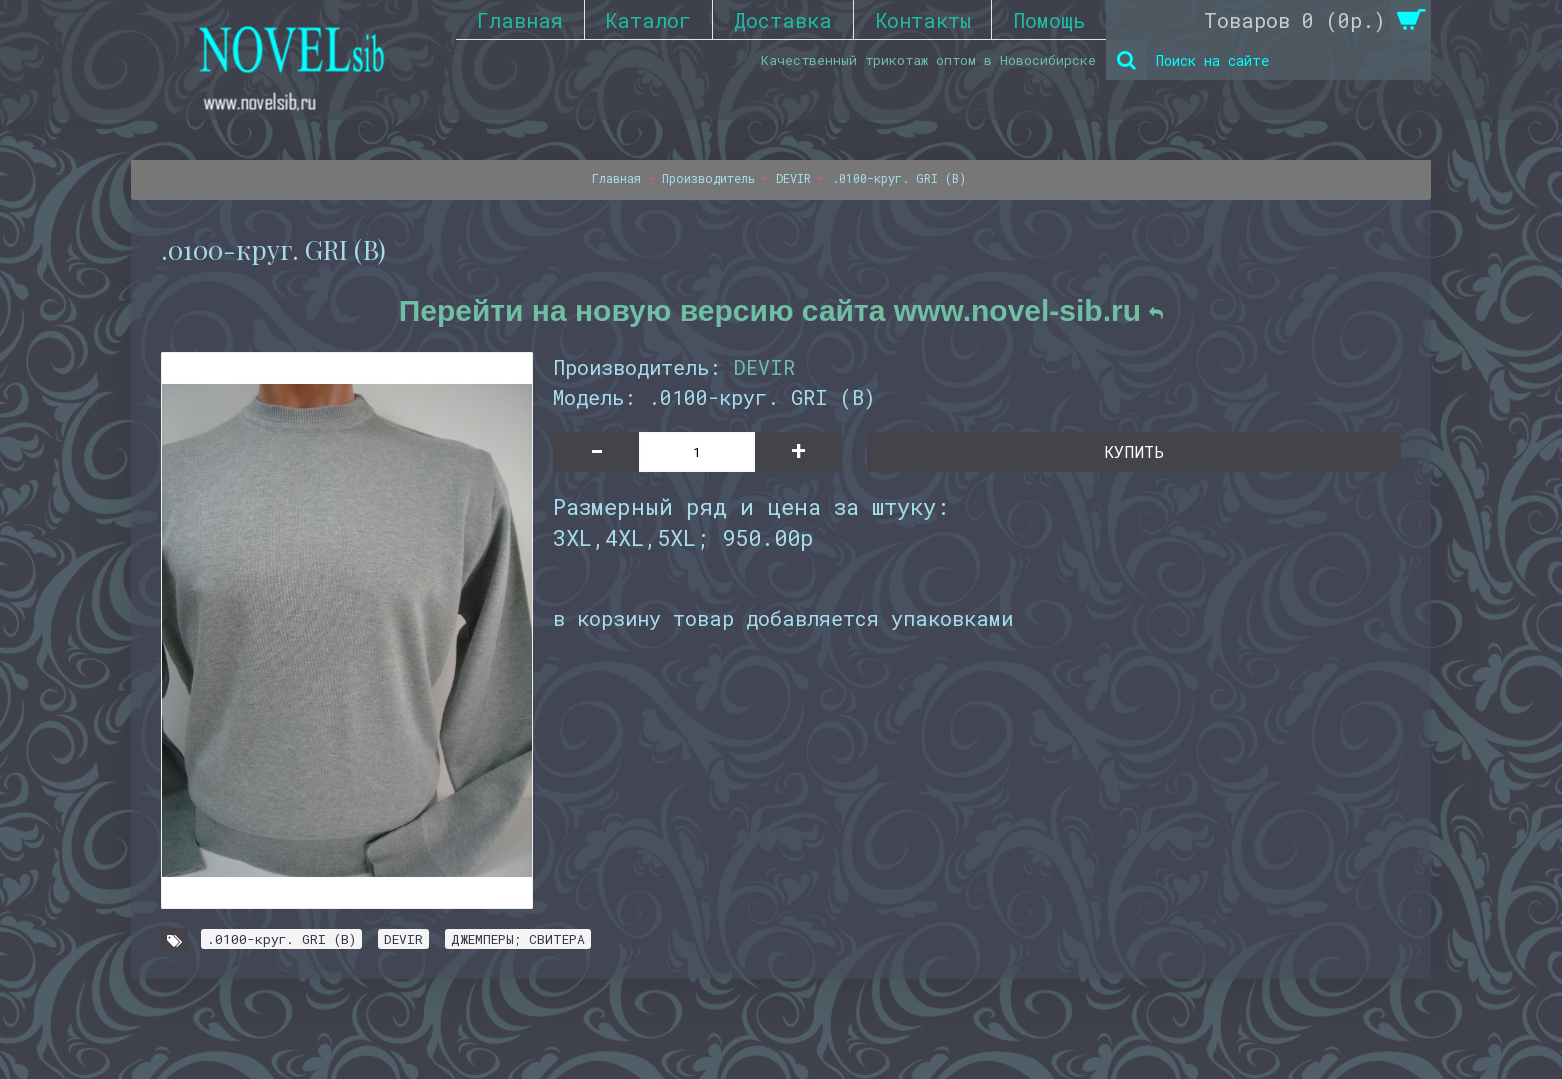 This screenshot has height=1079, width=1562. What do you see at coordinates (281, 939) in the screenshot?
I see `.0100-круг. GRI (B)` at bounding box center [281, 939].